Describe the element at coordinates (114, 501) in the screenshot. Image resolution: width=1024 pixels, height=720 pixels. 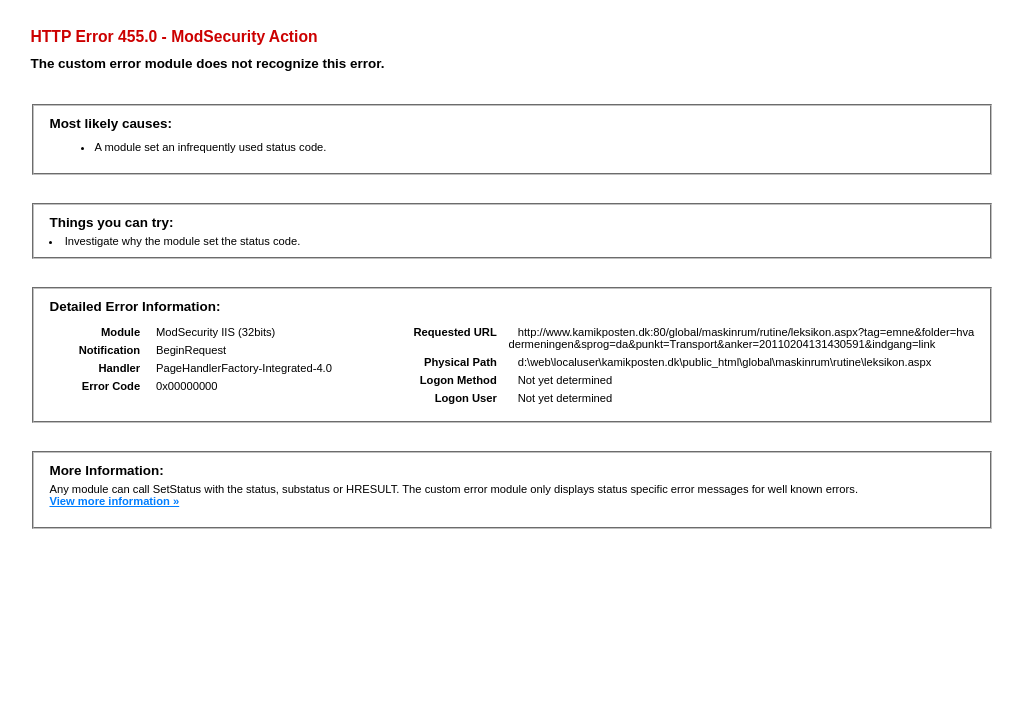
I see `View more information »` at that location.